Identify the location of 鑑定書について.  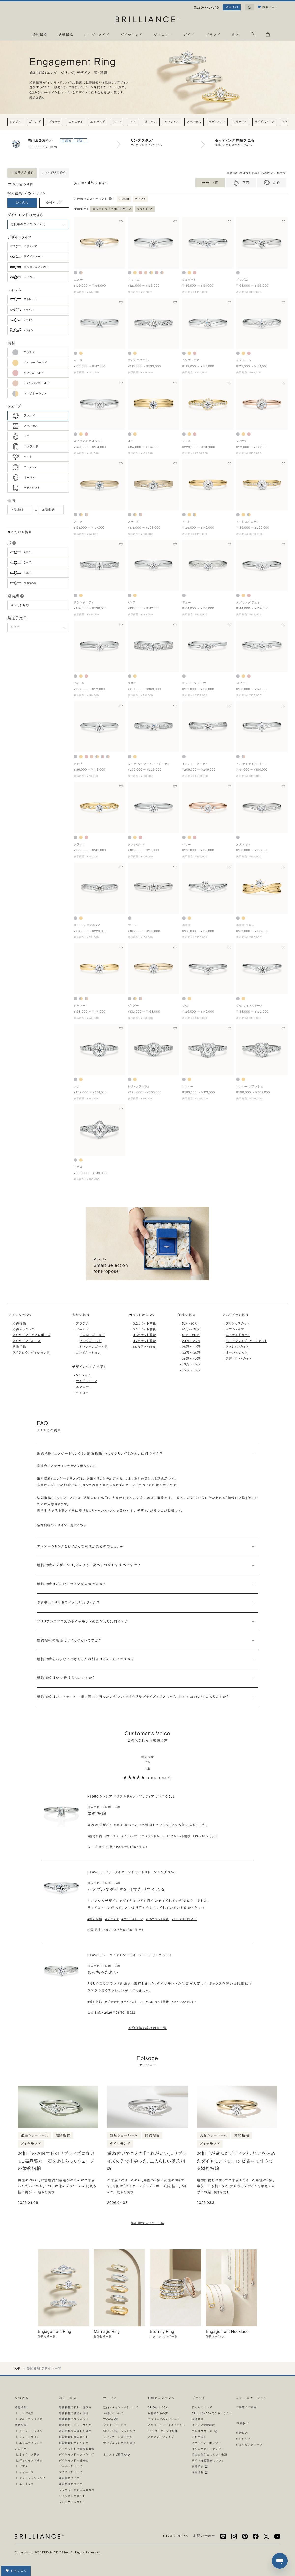
(69, 2478).